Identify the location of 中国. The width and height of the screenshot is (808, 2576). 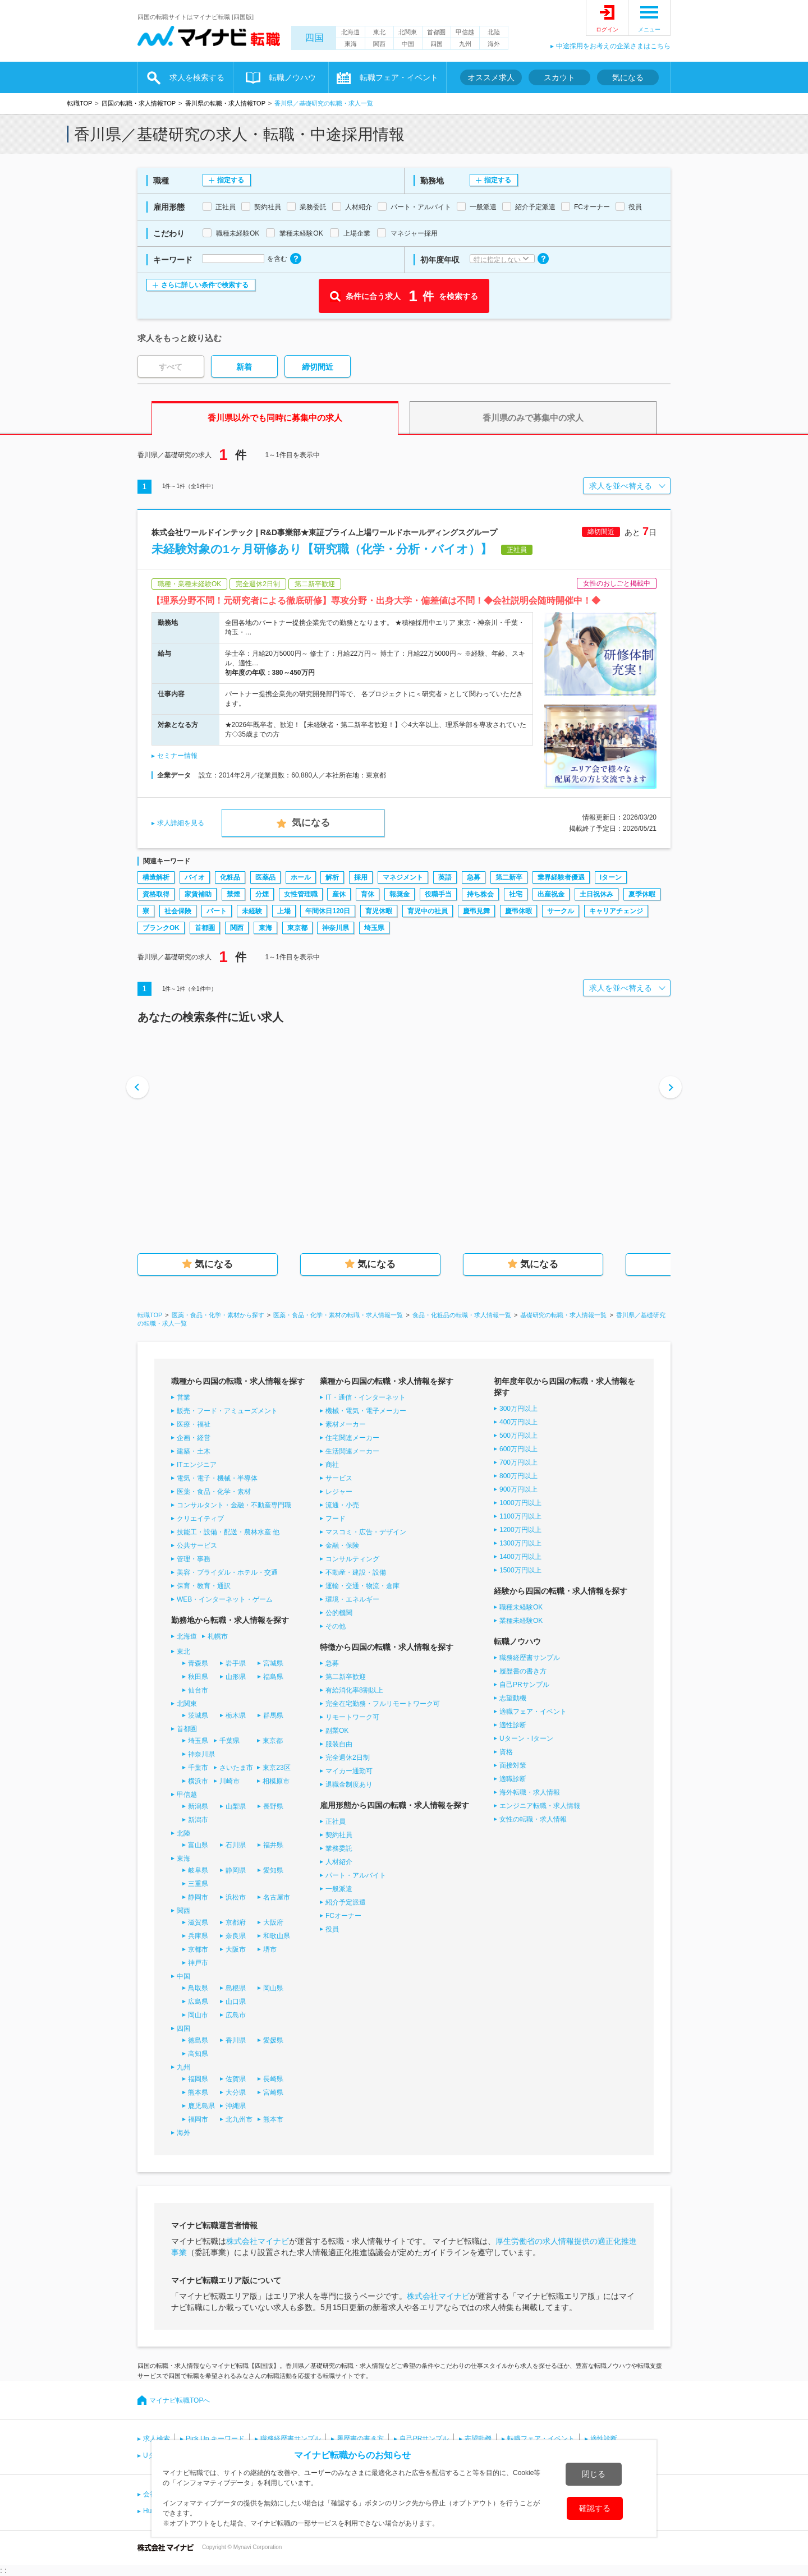
(408, 43).